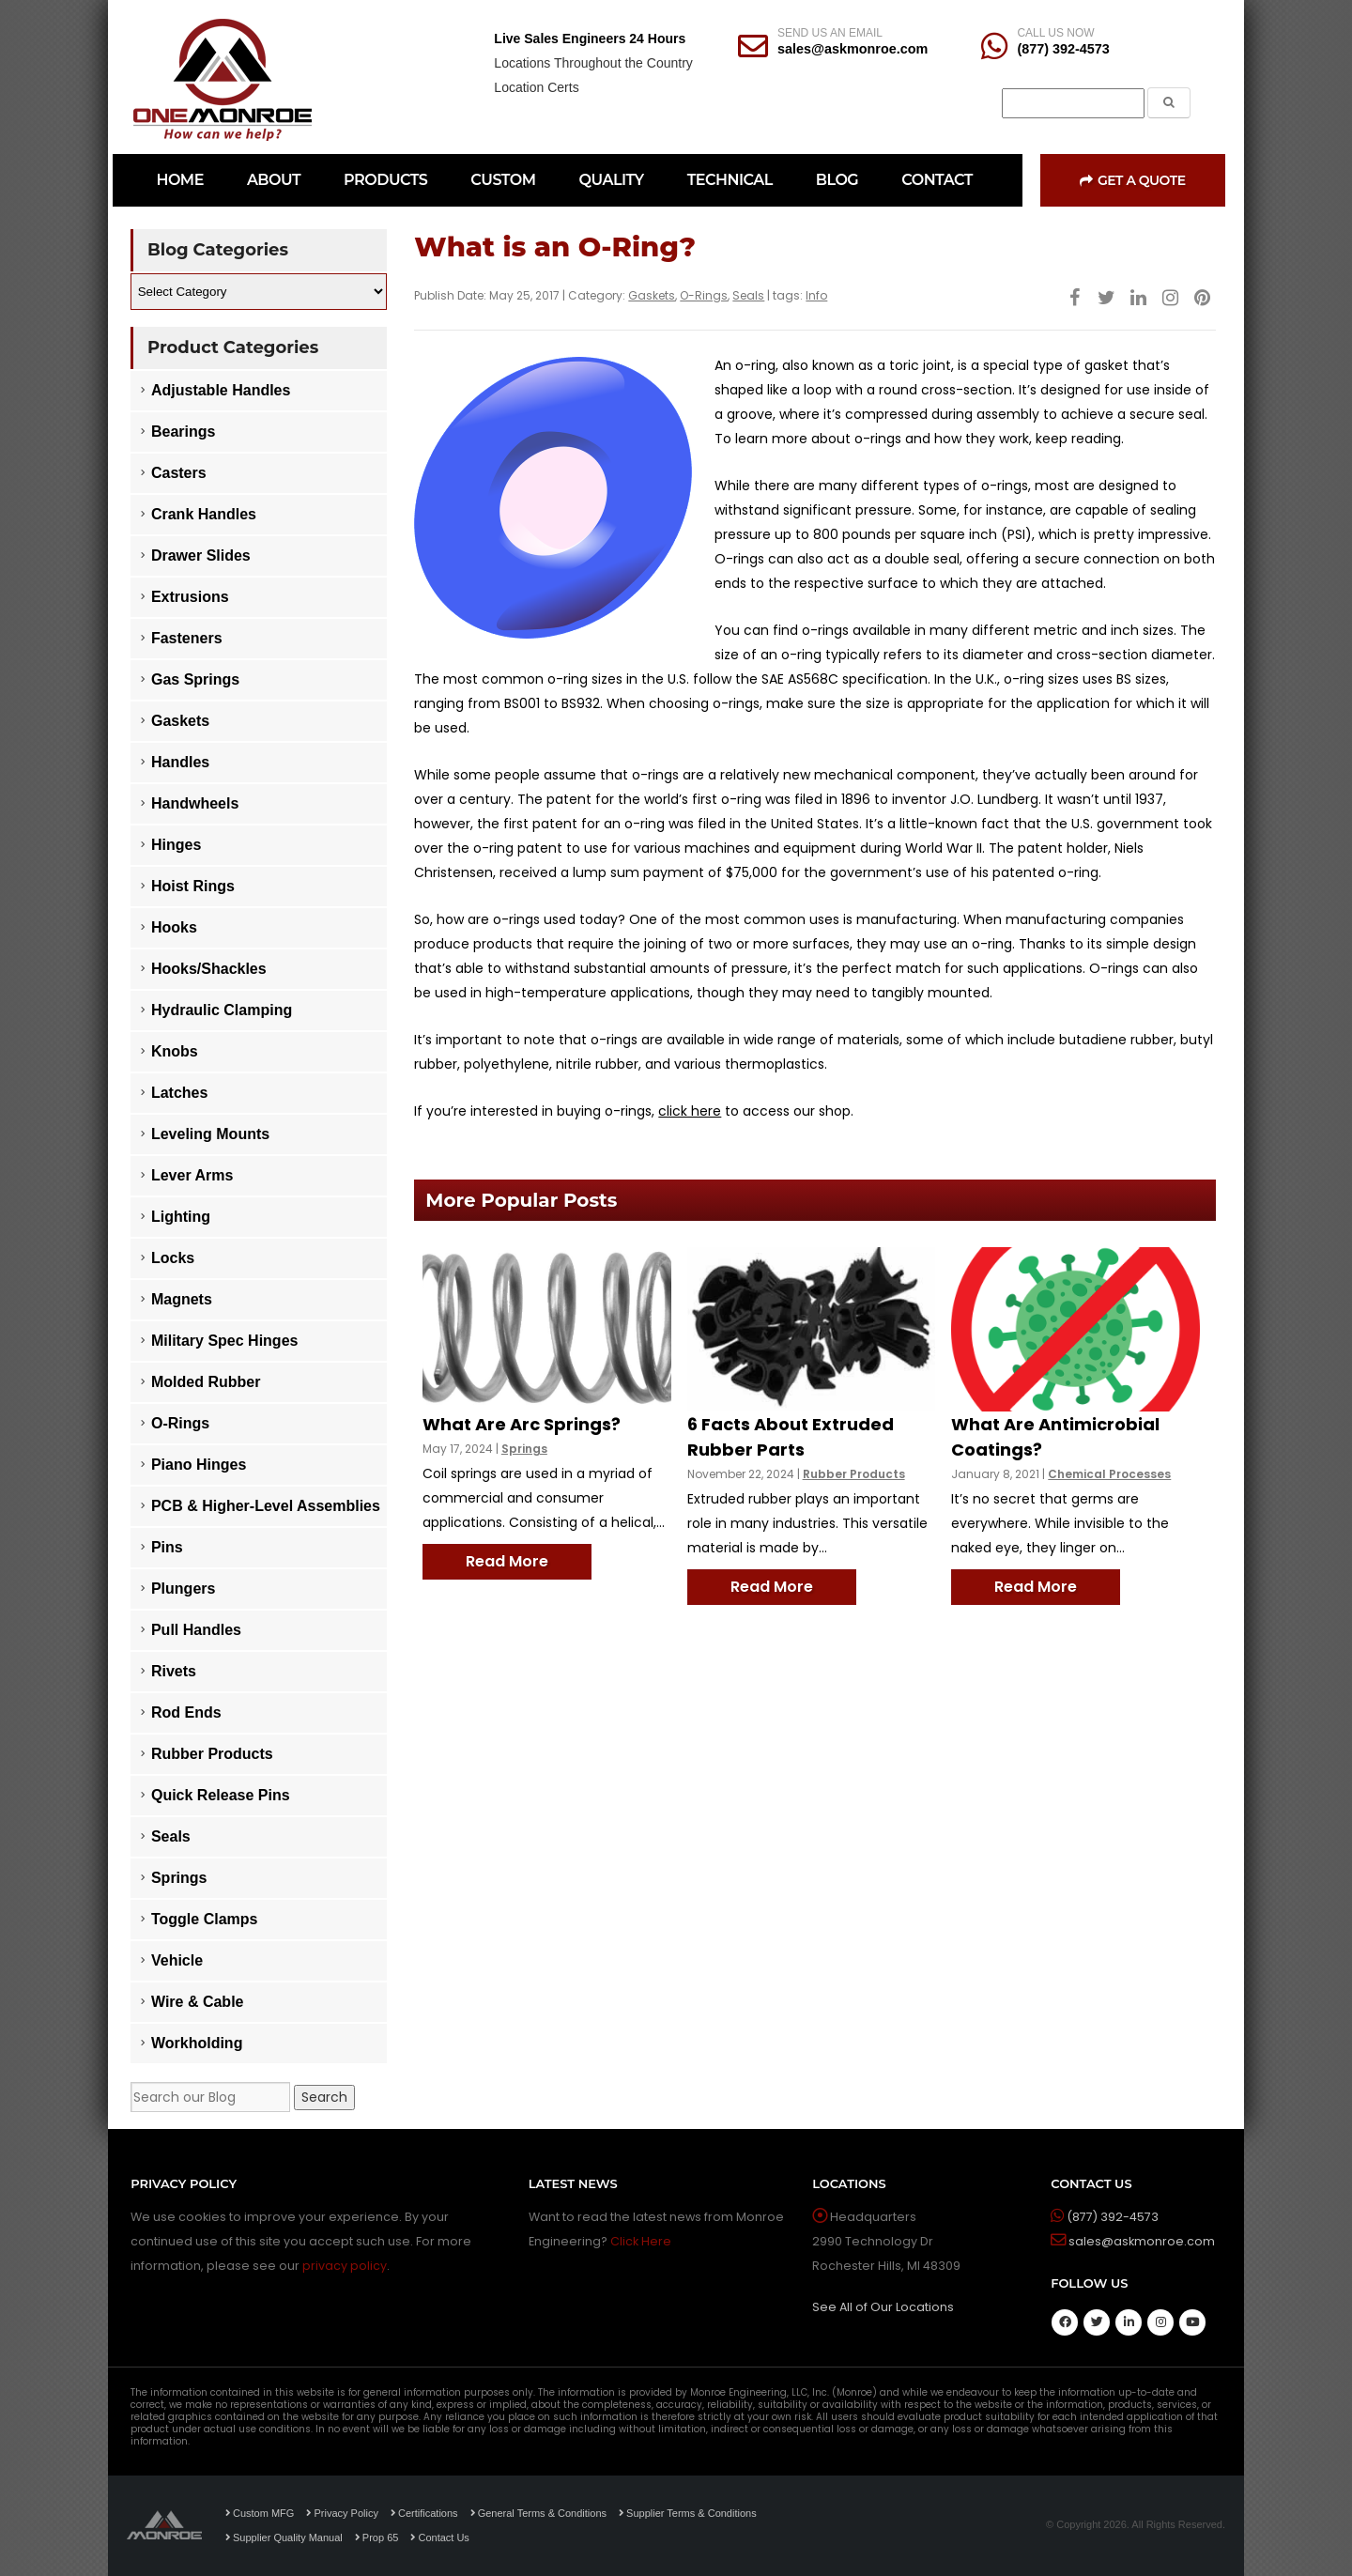 The width and height of the screenshot is (1352, 2576). What do you see at coordinates (180, 762) in the screenshot?
I see `Handles` at bounding box center [180, 762].